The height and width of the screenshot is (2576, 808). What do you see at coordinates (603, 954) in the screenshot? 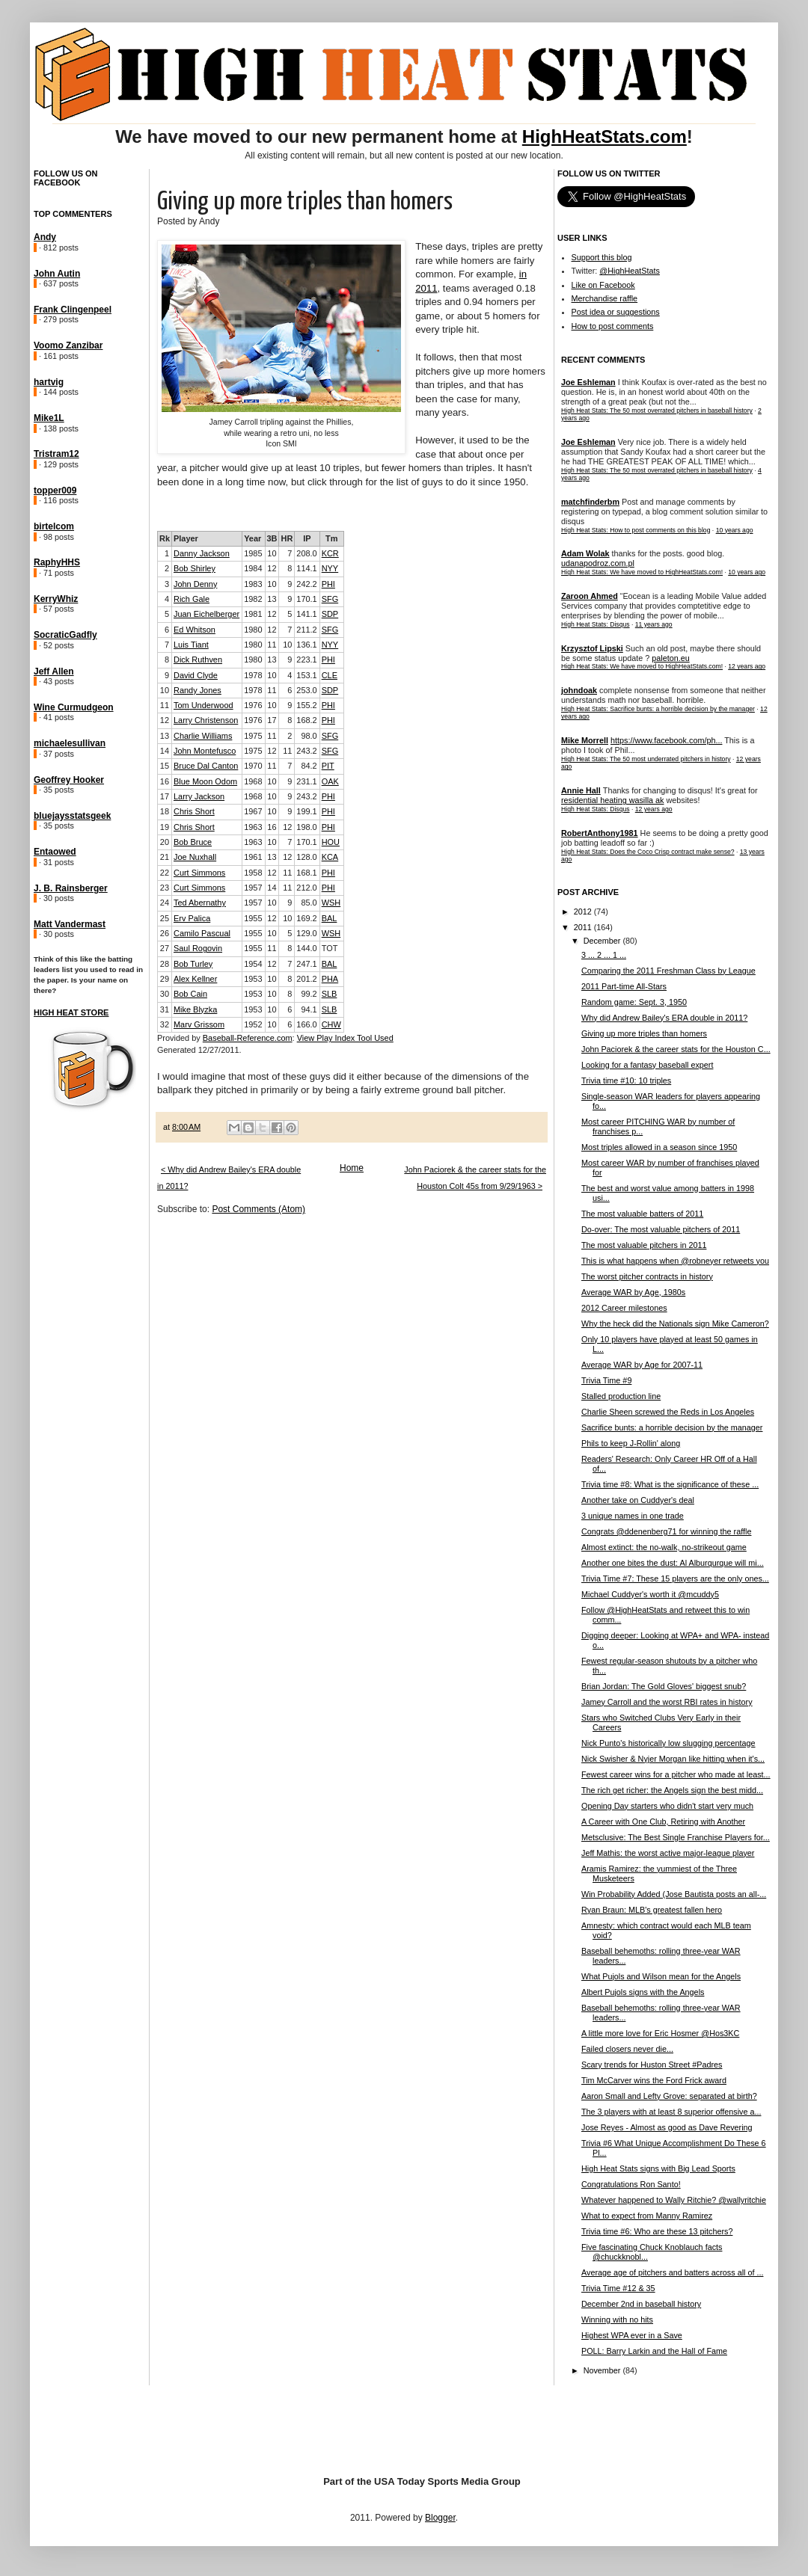
I see `3 ... 2 ... 1 ...` at bounding box center [603, 954].